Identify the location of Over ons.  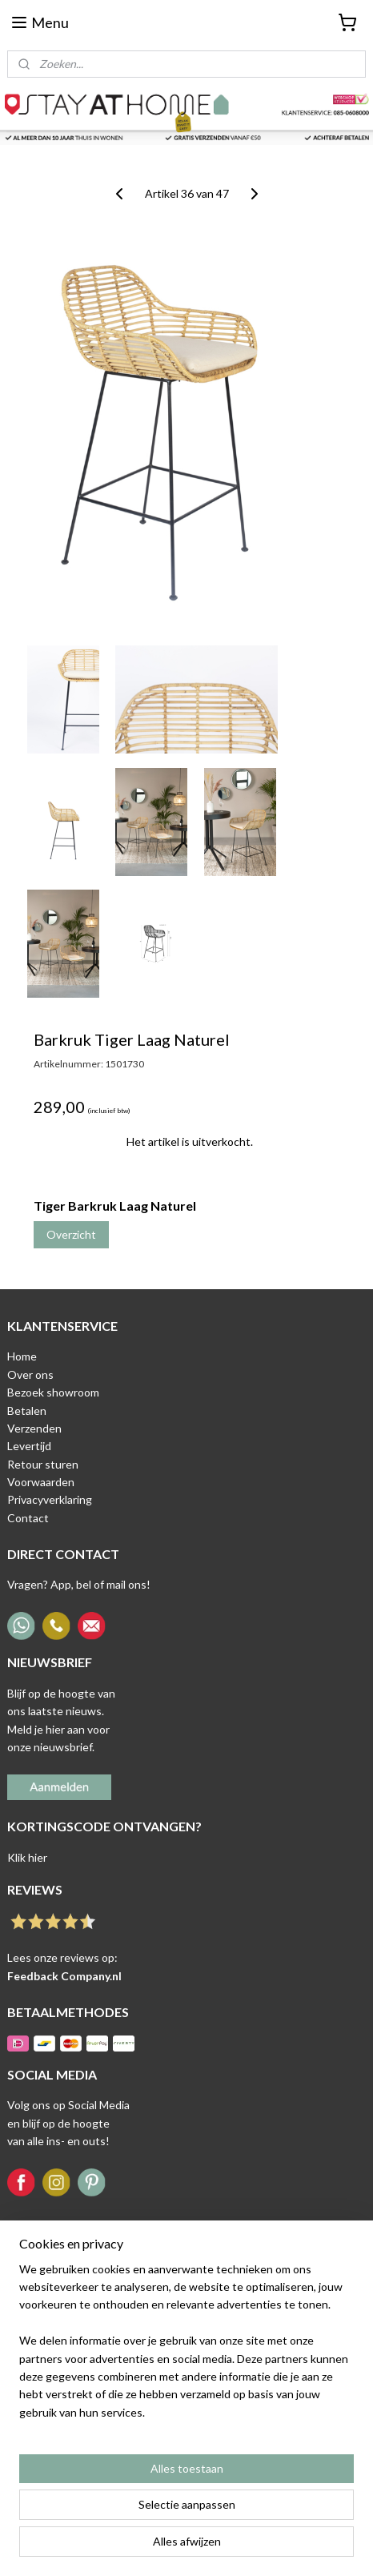
(30, 1374).